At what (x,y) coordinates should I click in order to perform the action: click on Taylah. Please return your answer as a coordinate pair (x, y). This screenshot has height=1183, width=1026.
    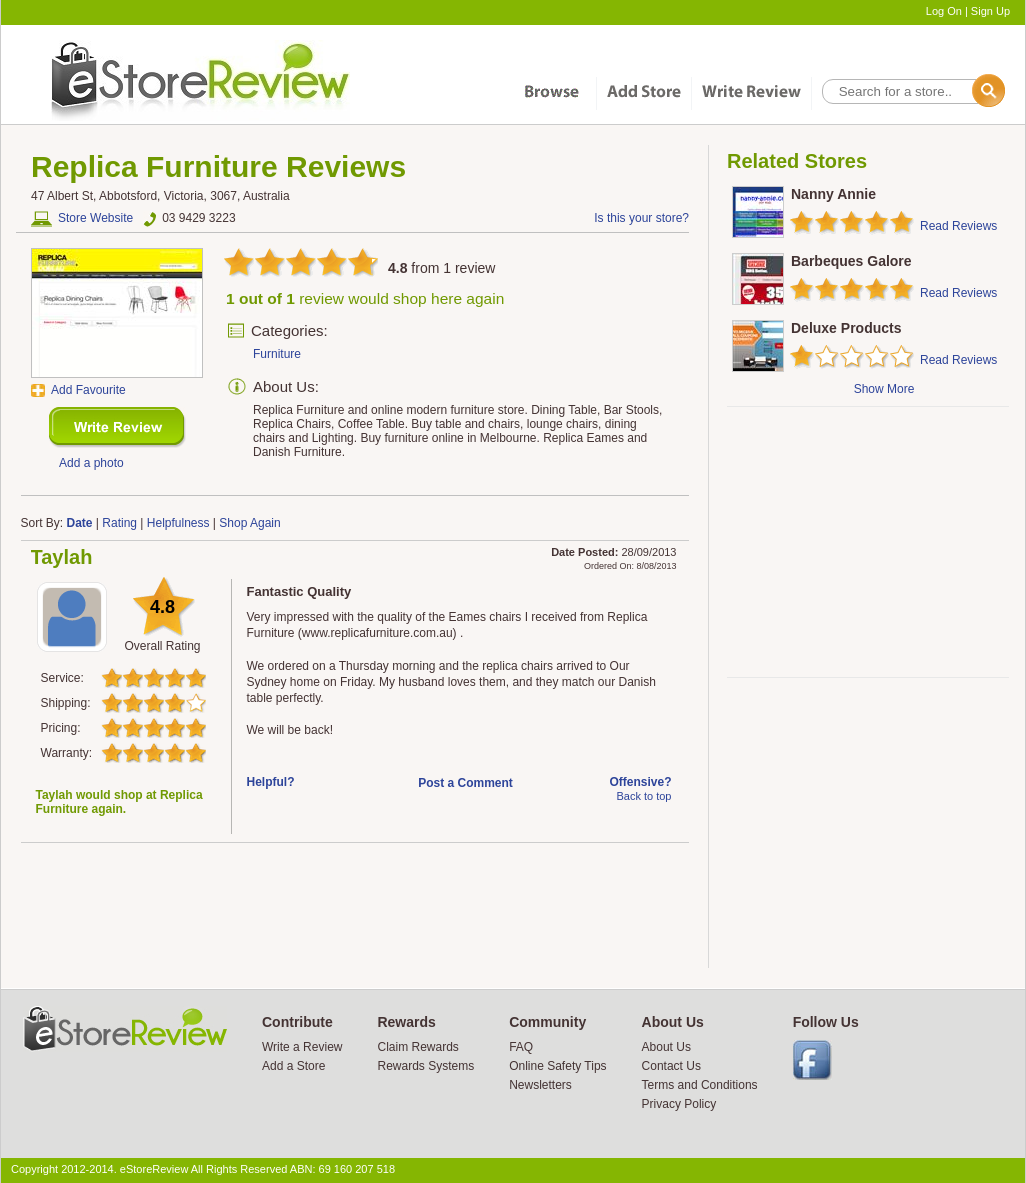
    Looking at the image, I should click on (62, 557).